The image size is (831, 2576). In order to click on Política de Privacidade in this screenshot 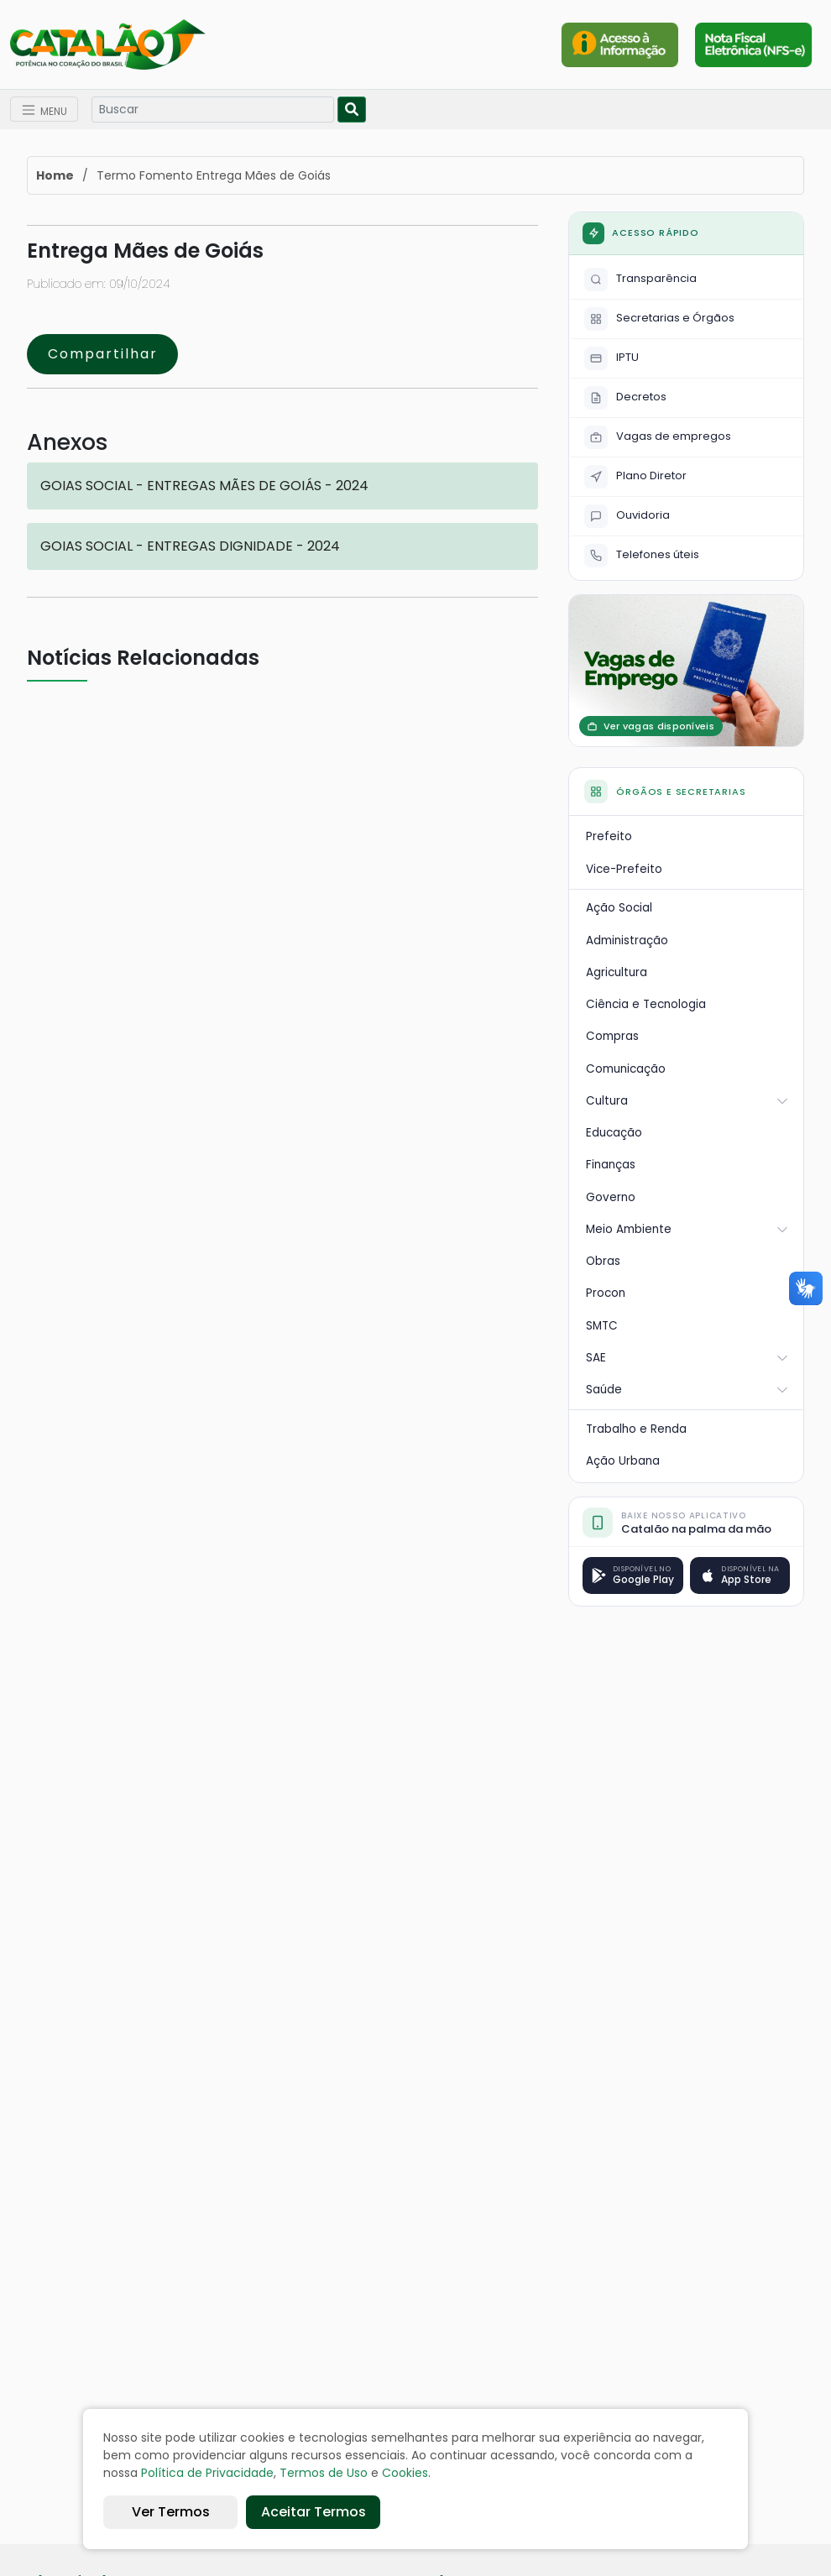, I will do `click(207, 2472)`.